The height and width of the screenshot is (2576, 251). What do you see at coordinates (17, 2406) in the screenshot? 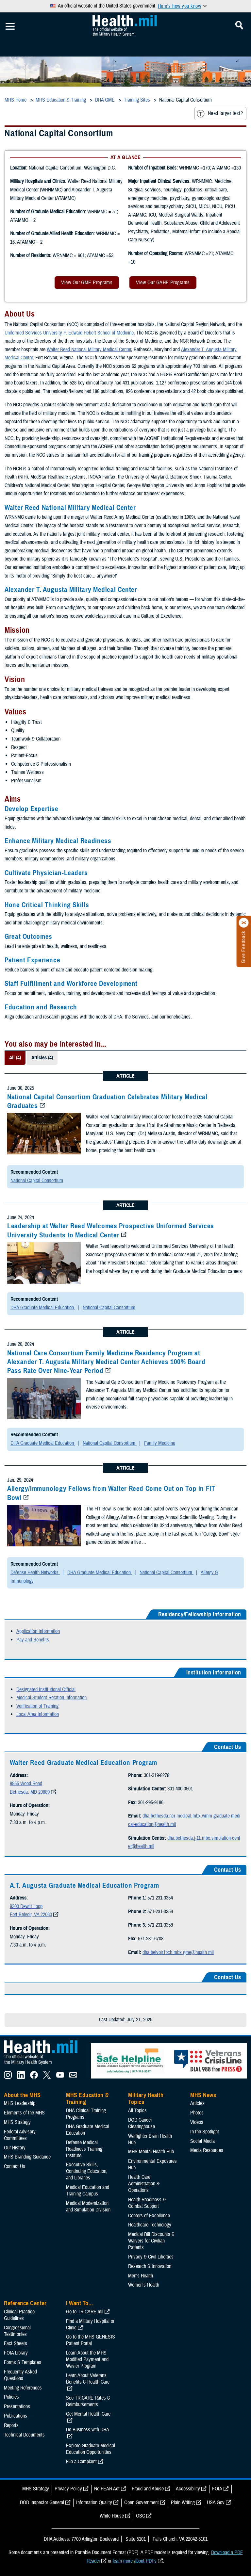
I see `Presentations` at bounding box center [17, 2406].